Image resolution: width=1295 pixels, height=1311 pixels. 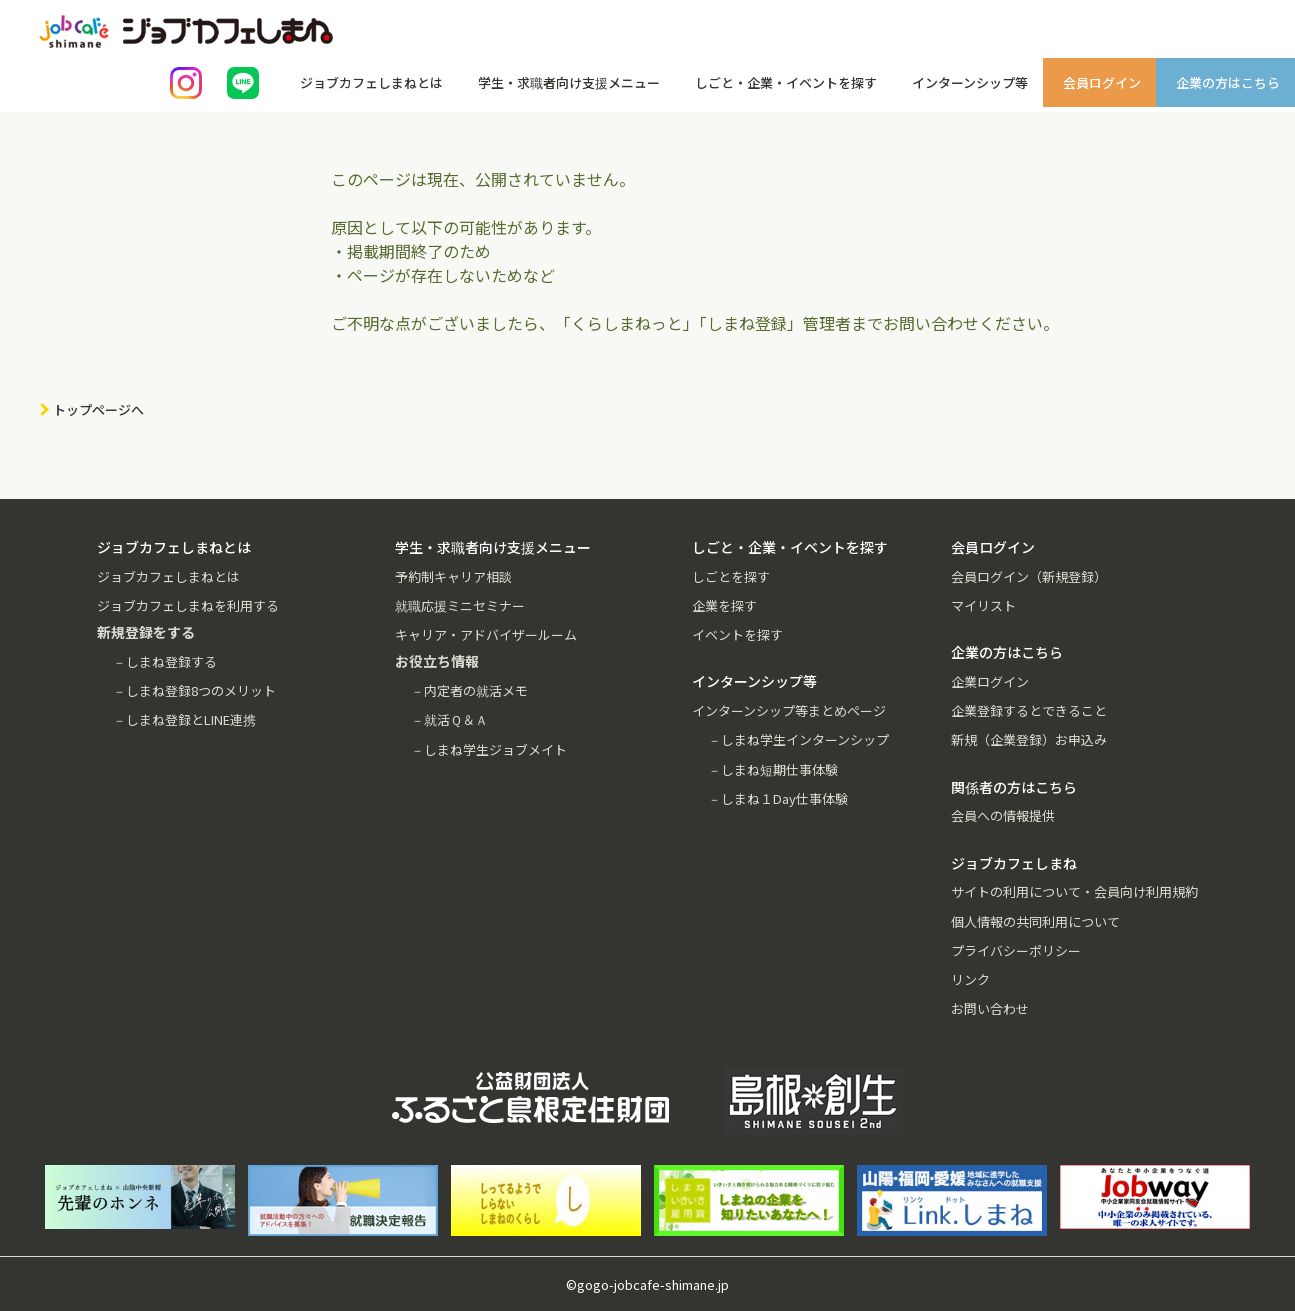 What do you see at coordinates (469, 690) in the screenshot?
I see `－内定者の就活メモ` at bounding box center [469, 690].